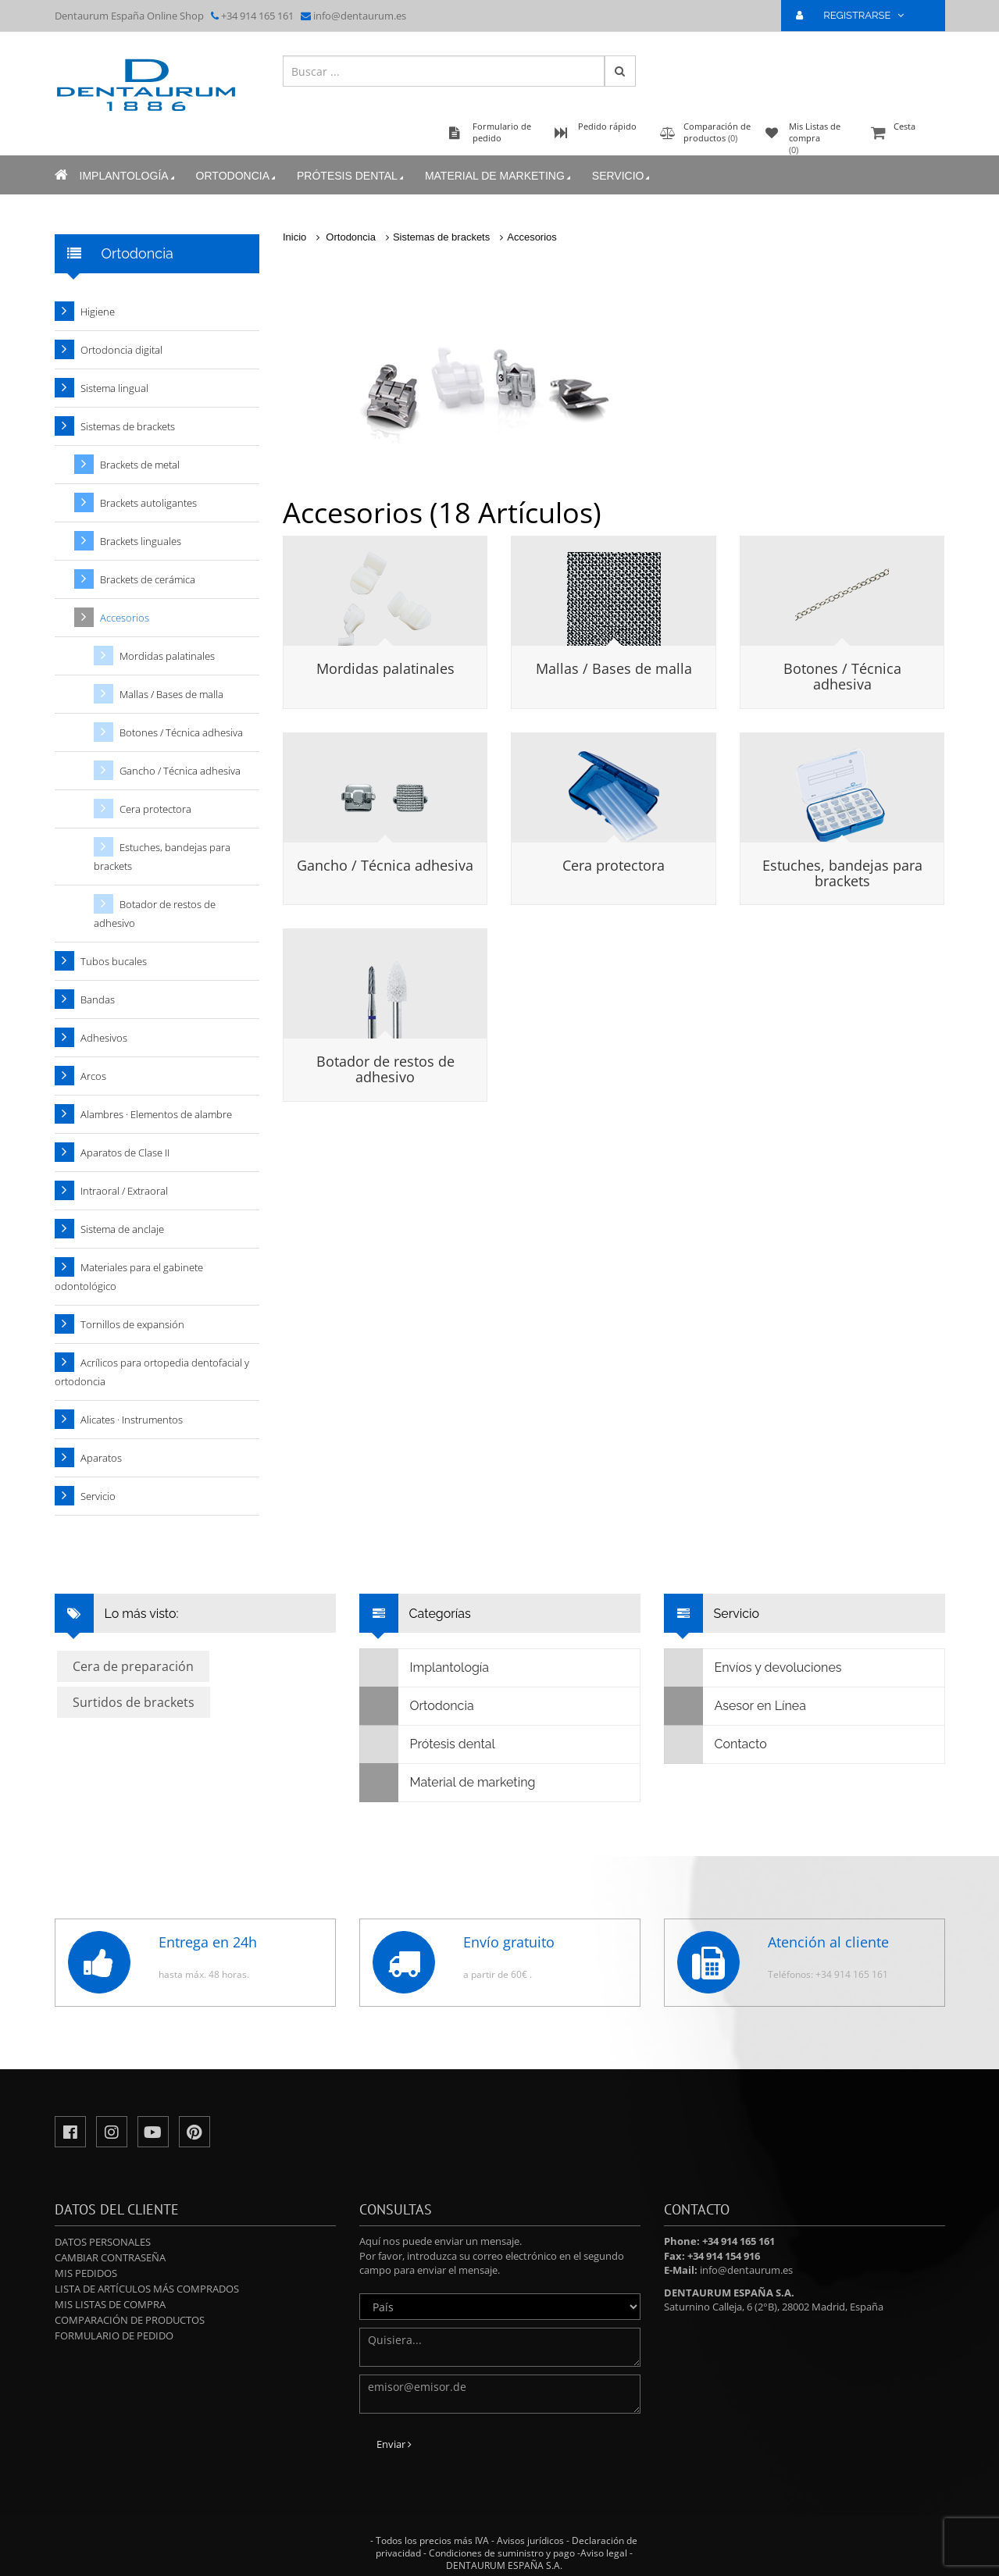  What do you see at coordinates (294, 237) in the screenshot?
I see `Inicio` at bounding box center [294, 237].